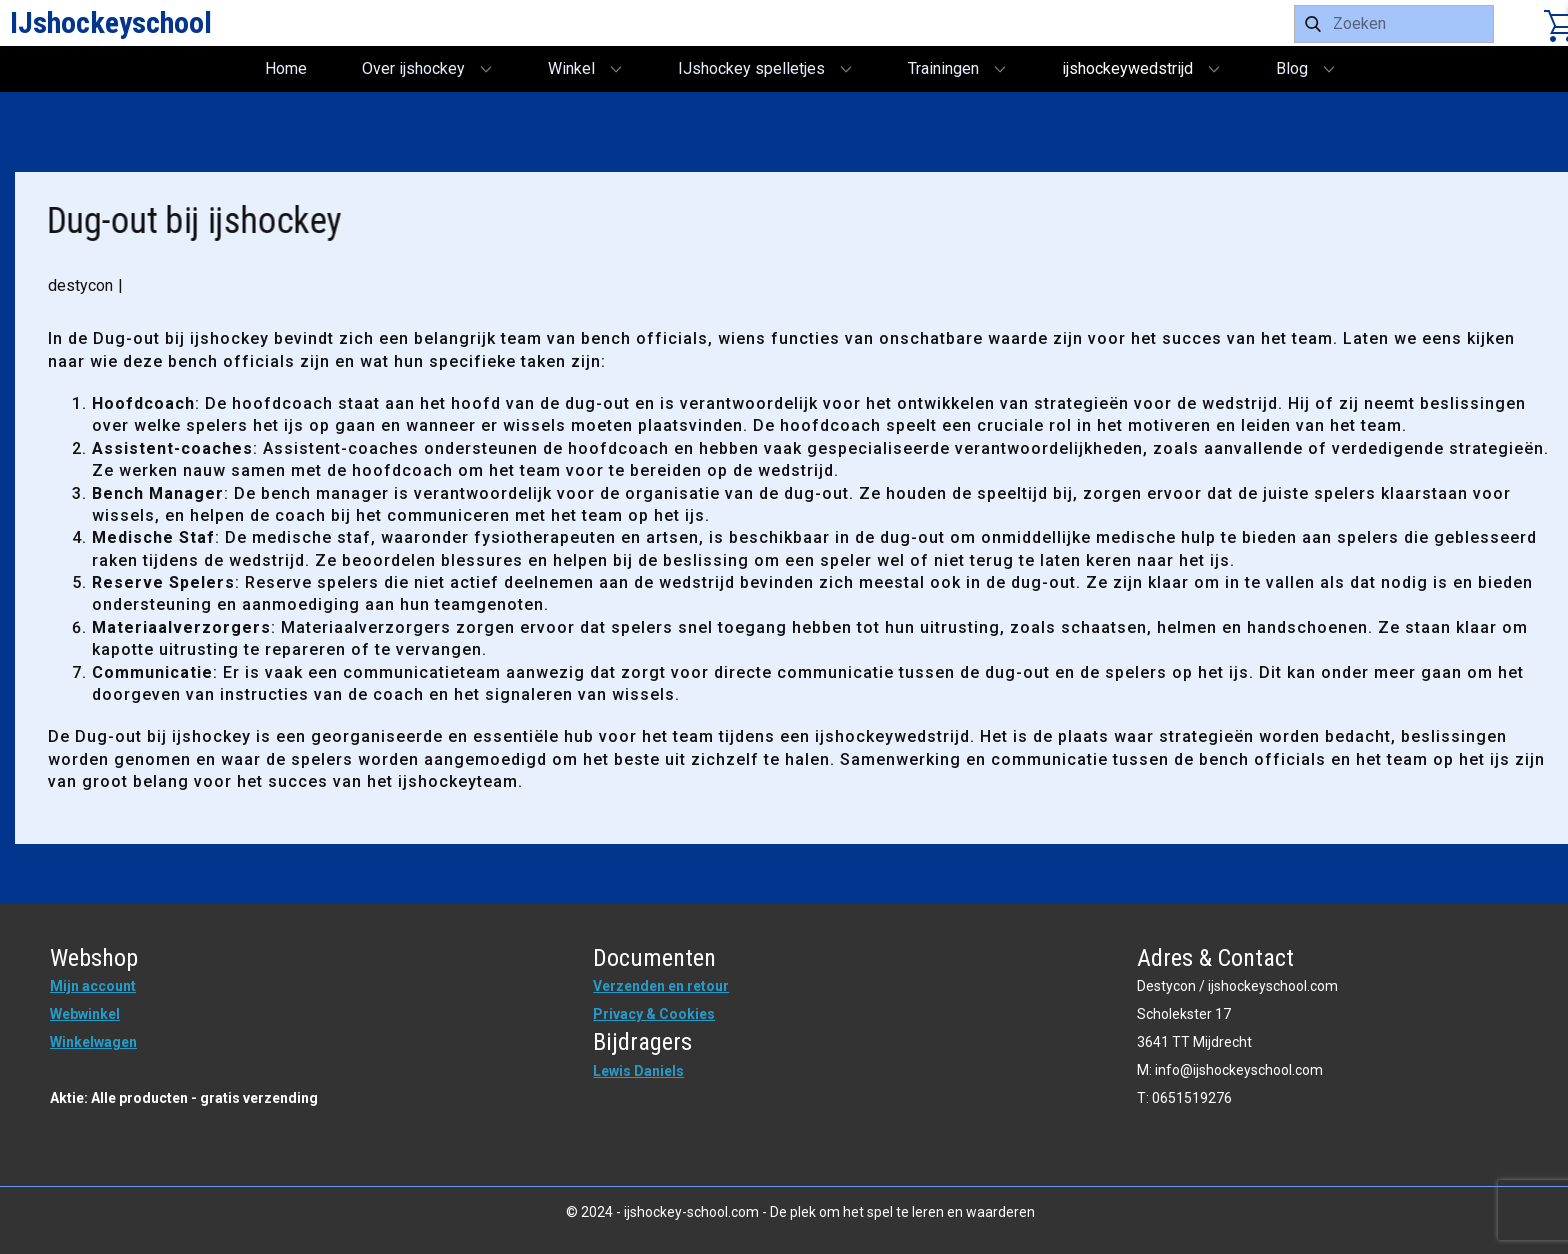 This screenshot has height=1254, width=1568. What do you see at coordinates (413, 68) in the screenshot?
I see `Over ijshockey` at bounding box center [413, 68].